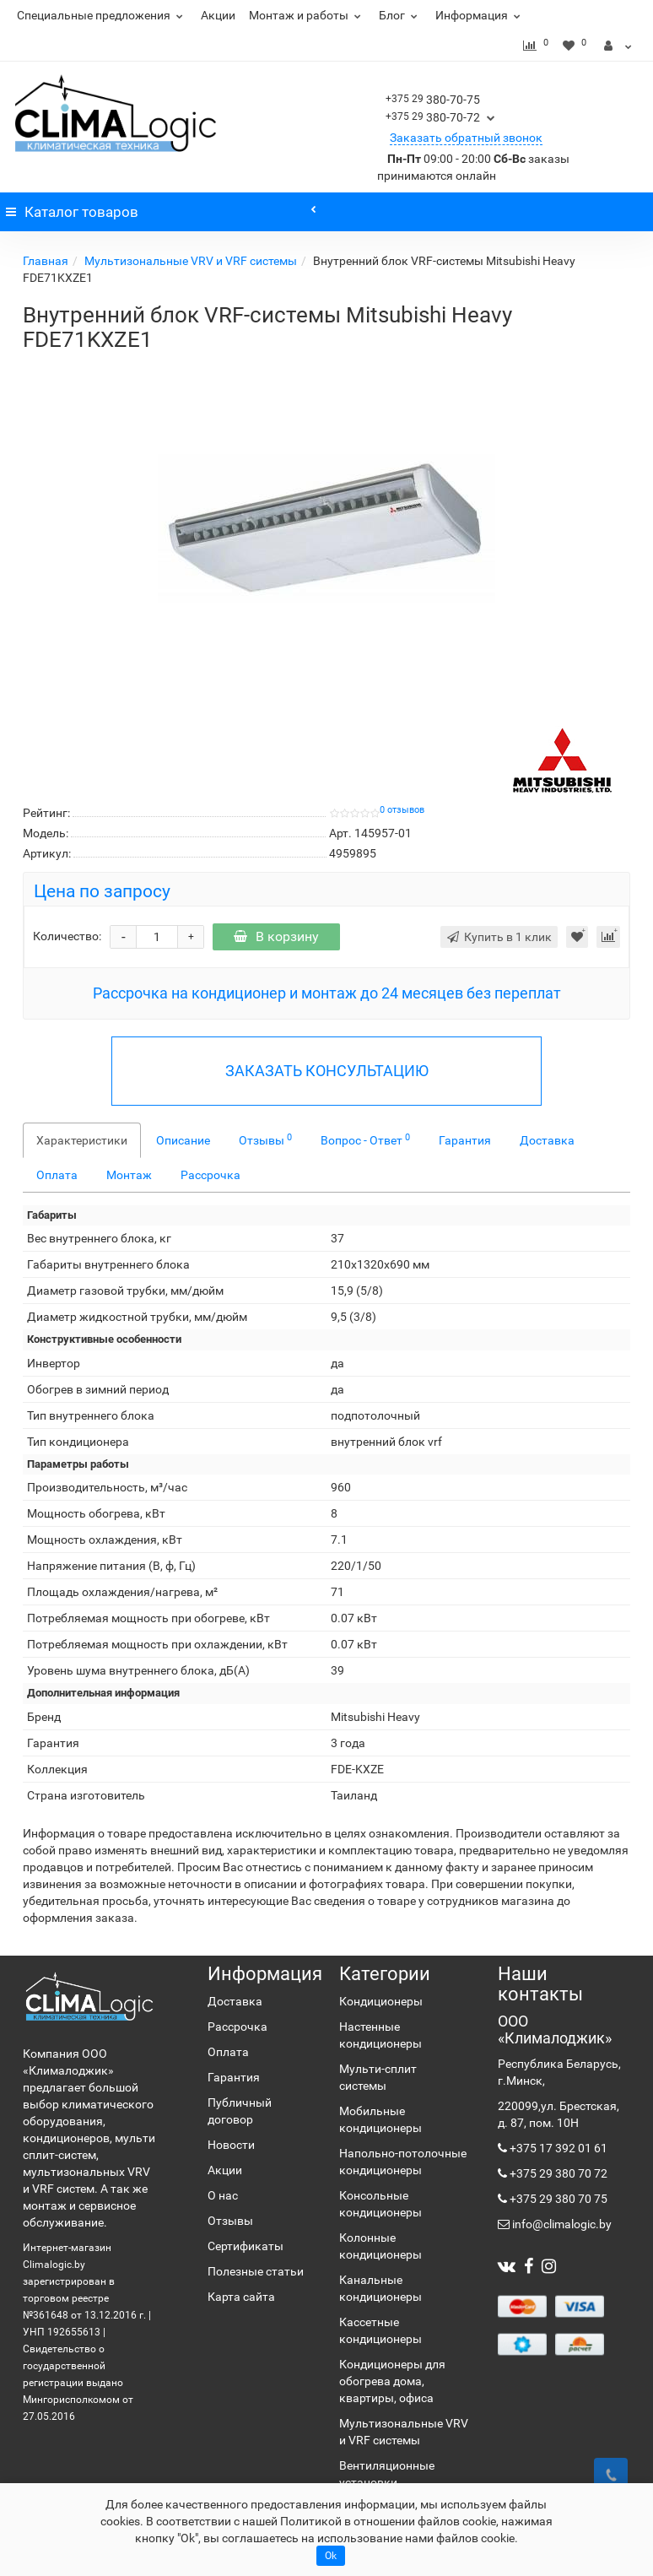 The height and width of the screenshot is (2576, 653). I want to click on Мультизональные VRV и VRF системы, so click(190, 261).